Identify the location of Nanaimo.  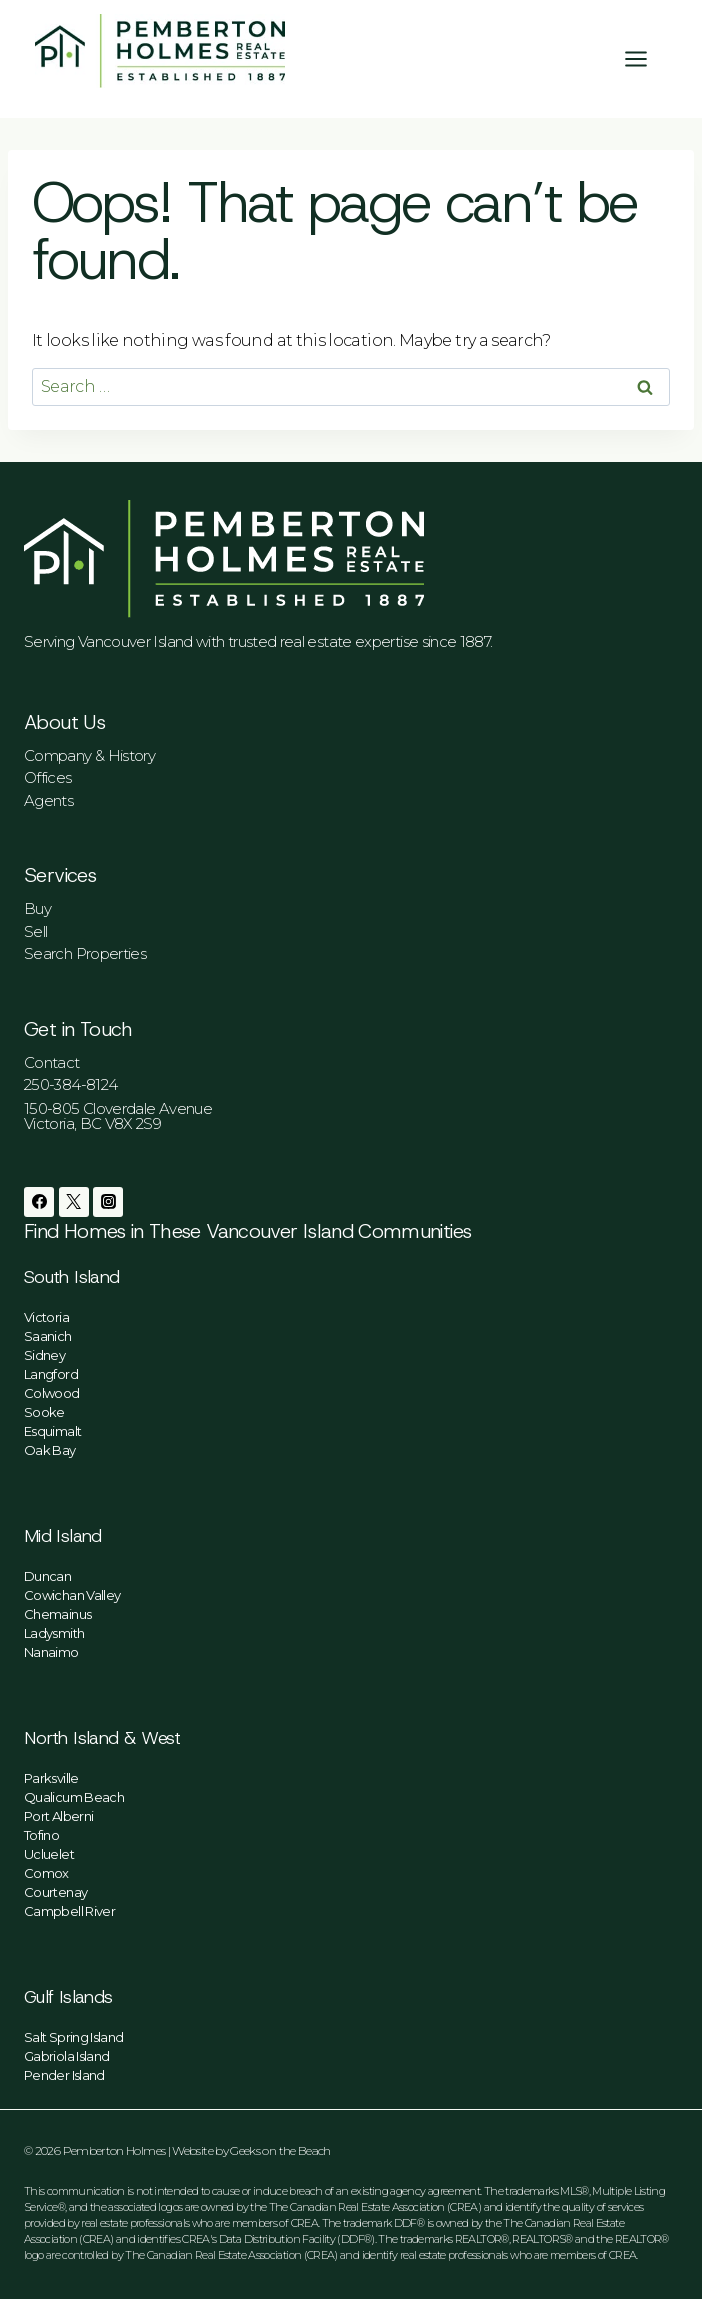
(51, 1652).